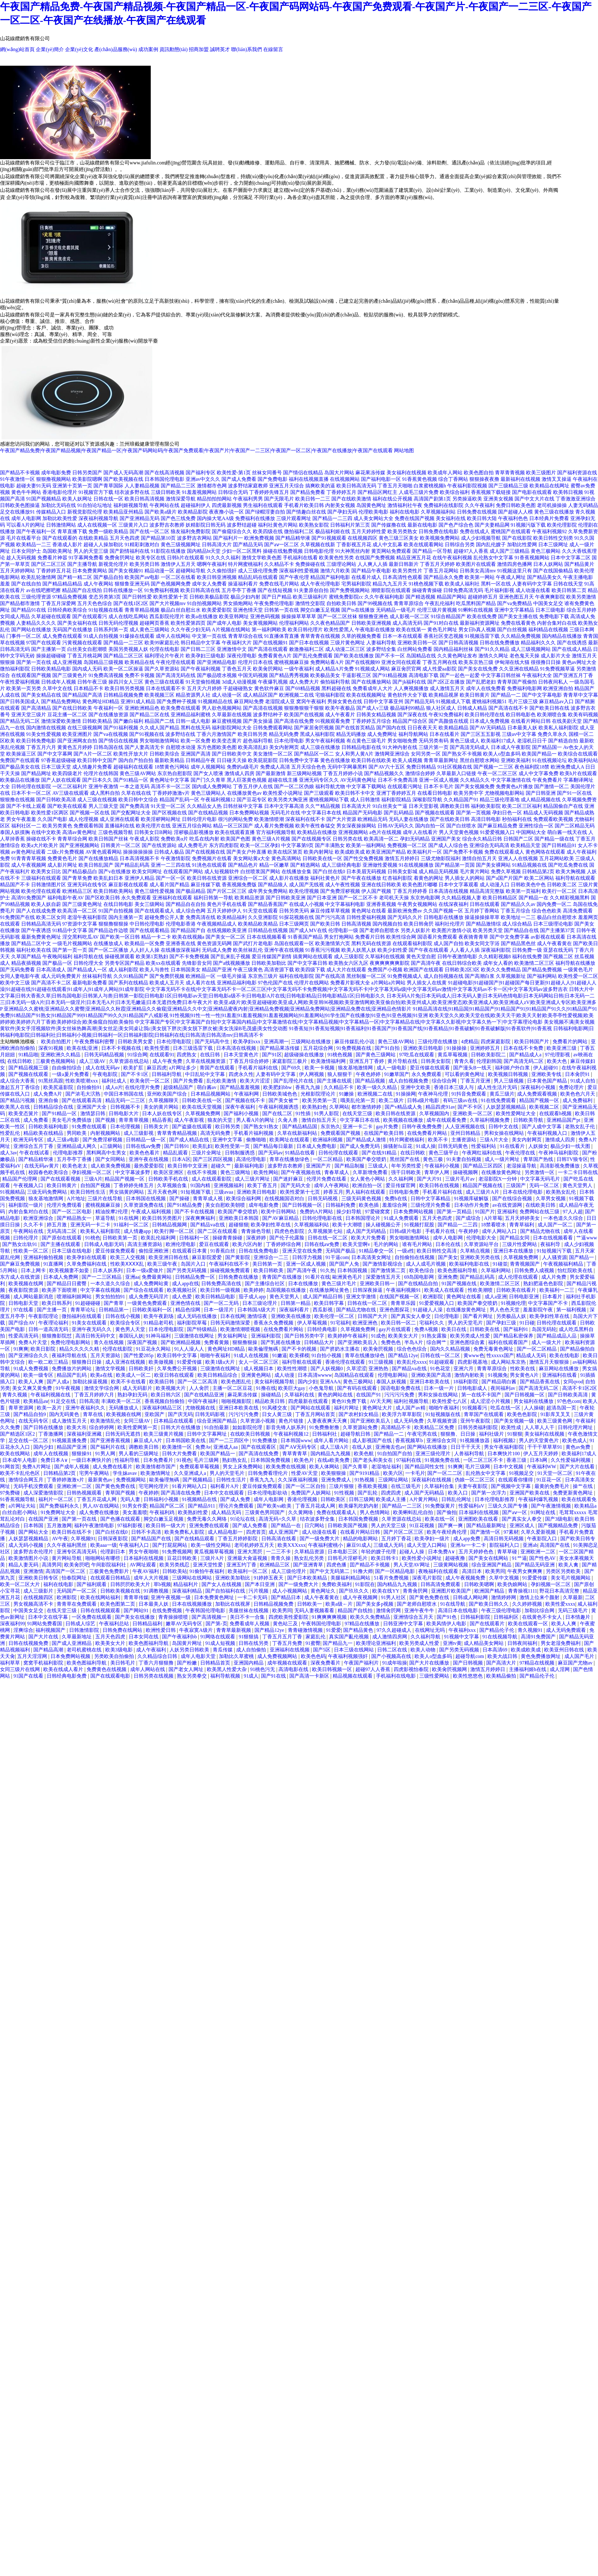 The width and height of the screenshot is (598, 2576). What do you see at coordinates (95, 492) in the screenshot?
I see `91视频官方下载` at bounding box center [95, 492].